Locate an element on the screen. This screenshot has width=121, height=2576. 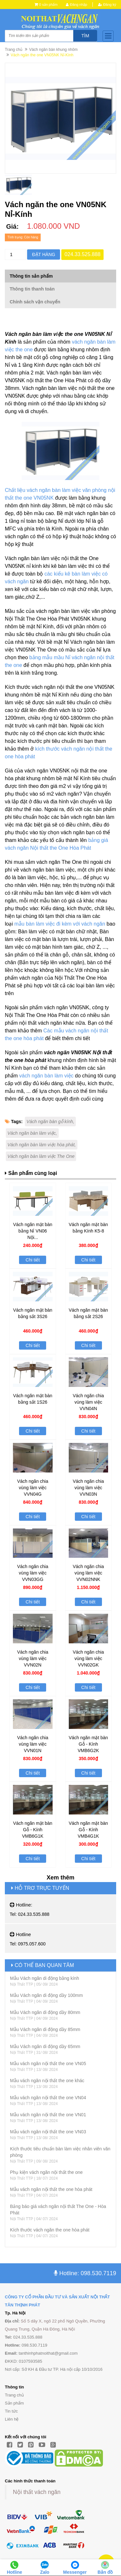
Tin tức is located at coordinates (11, 2411).